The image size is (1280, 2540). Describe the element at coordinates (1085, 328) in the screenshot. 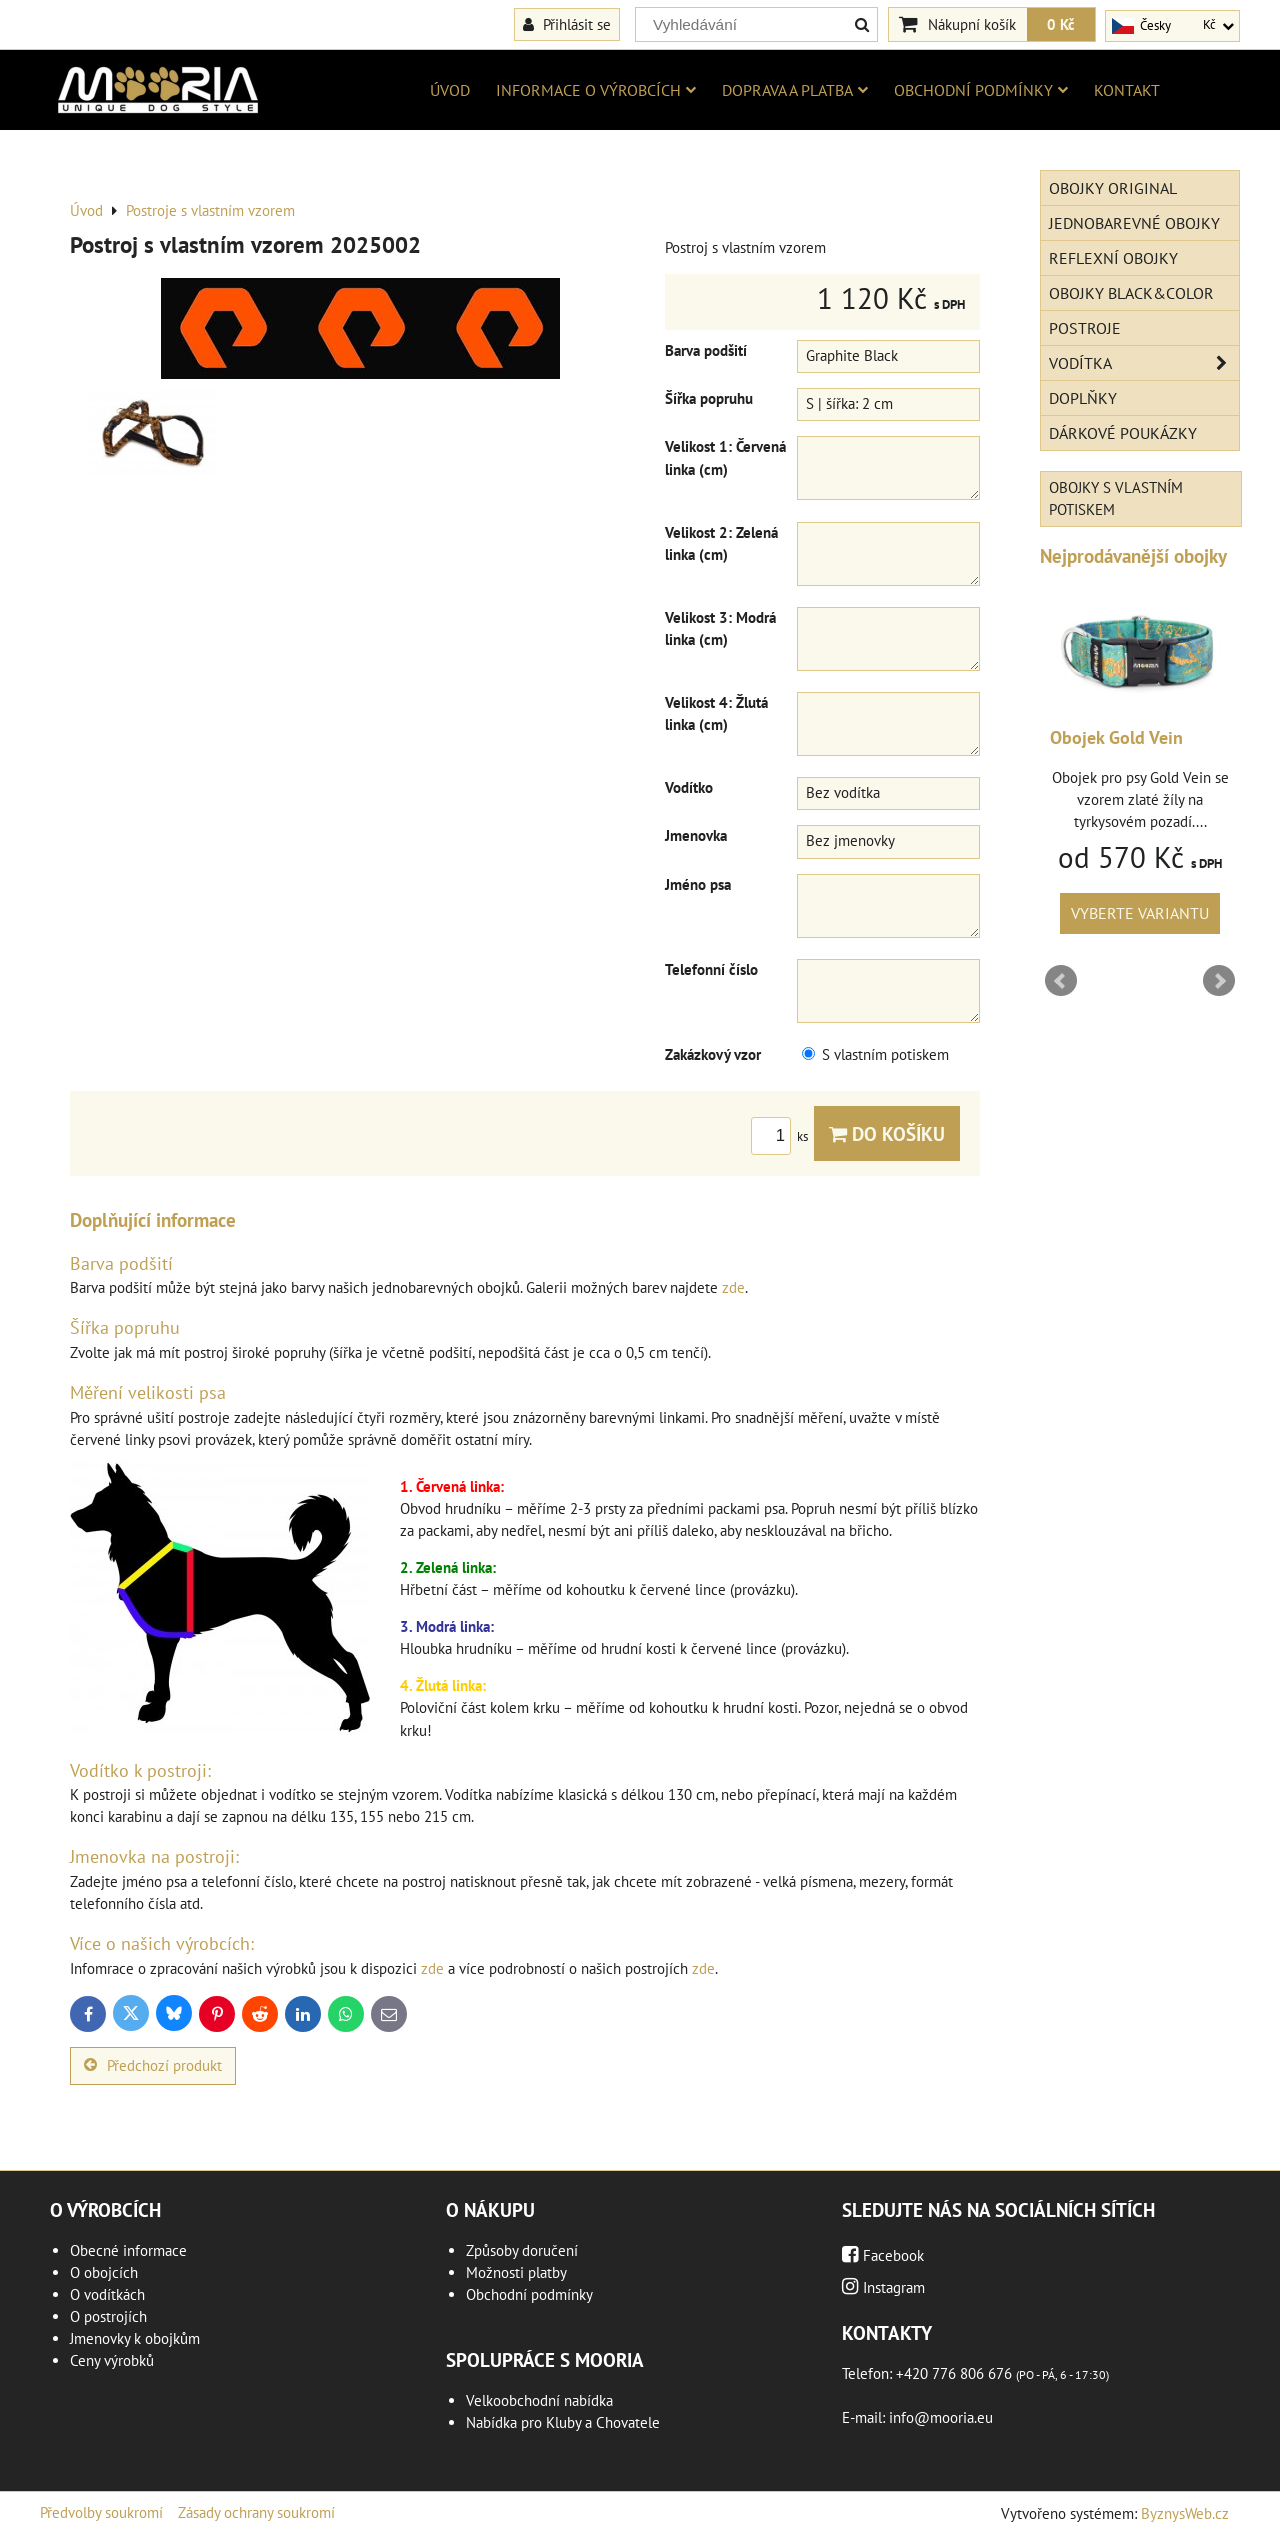

I see `Postroje` at that location.